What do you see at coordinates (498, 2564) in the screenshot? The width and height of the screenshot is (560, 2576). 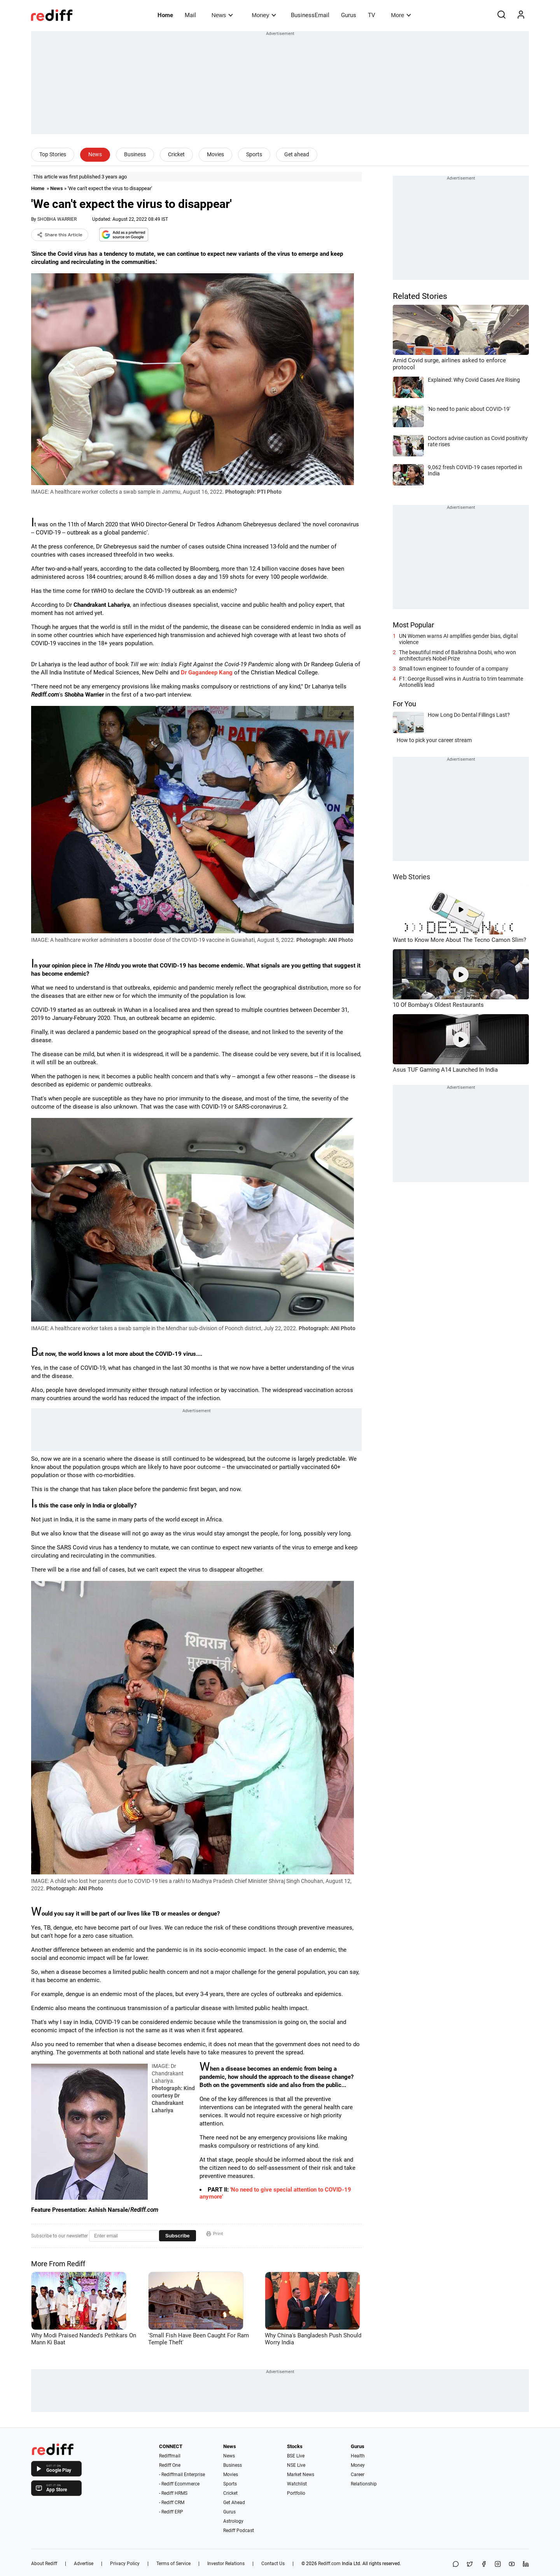 I see `[Instagram]` at bounding box center [498, 2564].